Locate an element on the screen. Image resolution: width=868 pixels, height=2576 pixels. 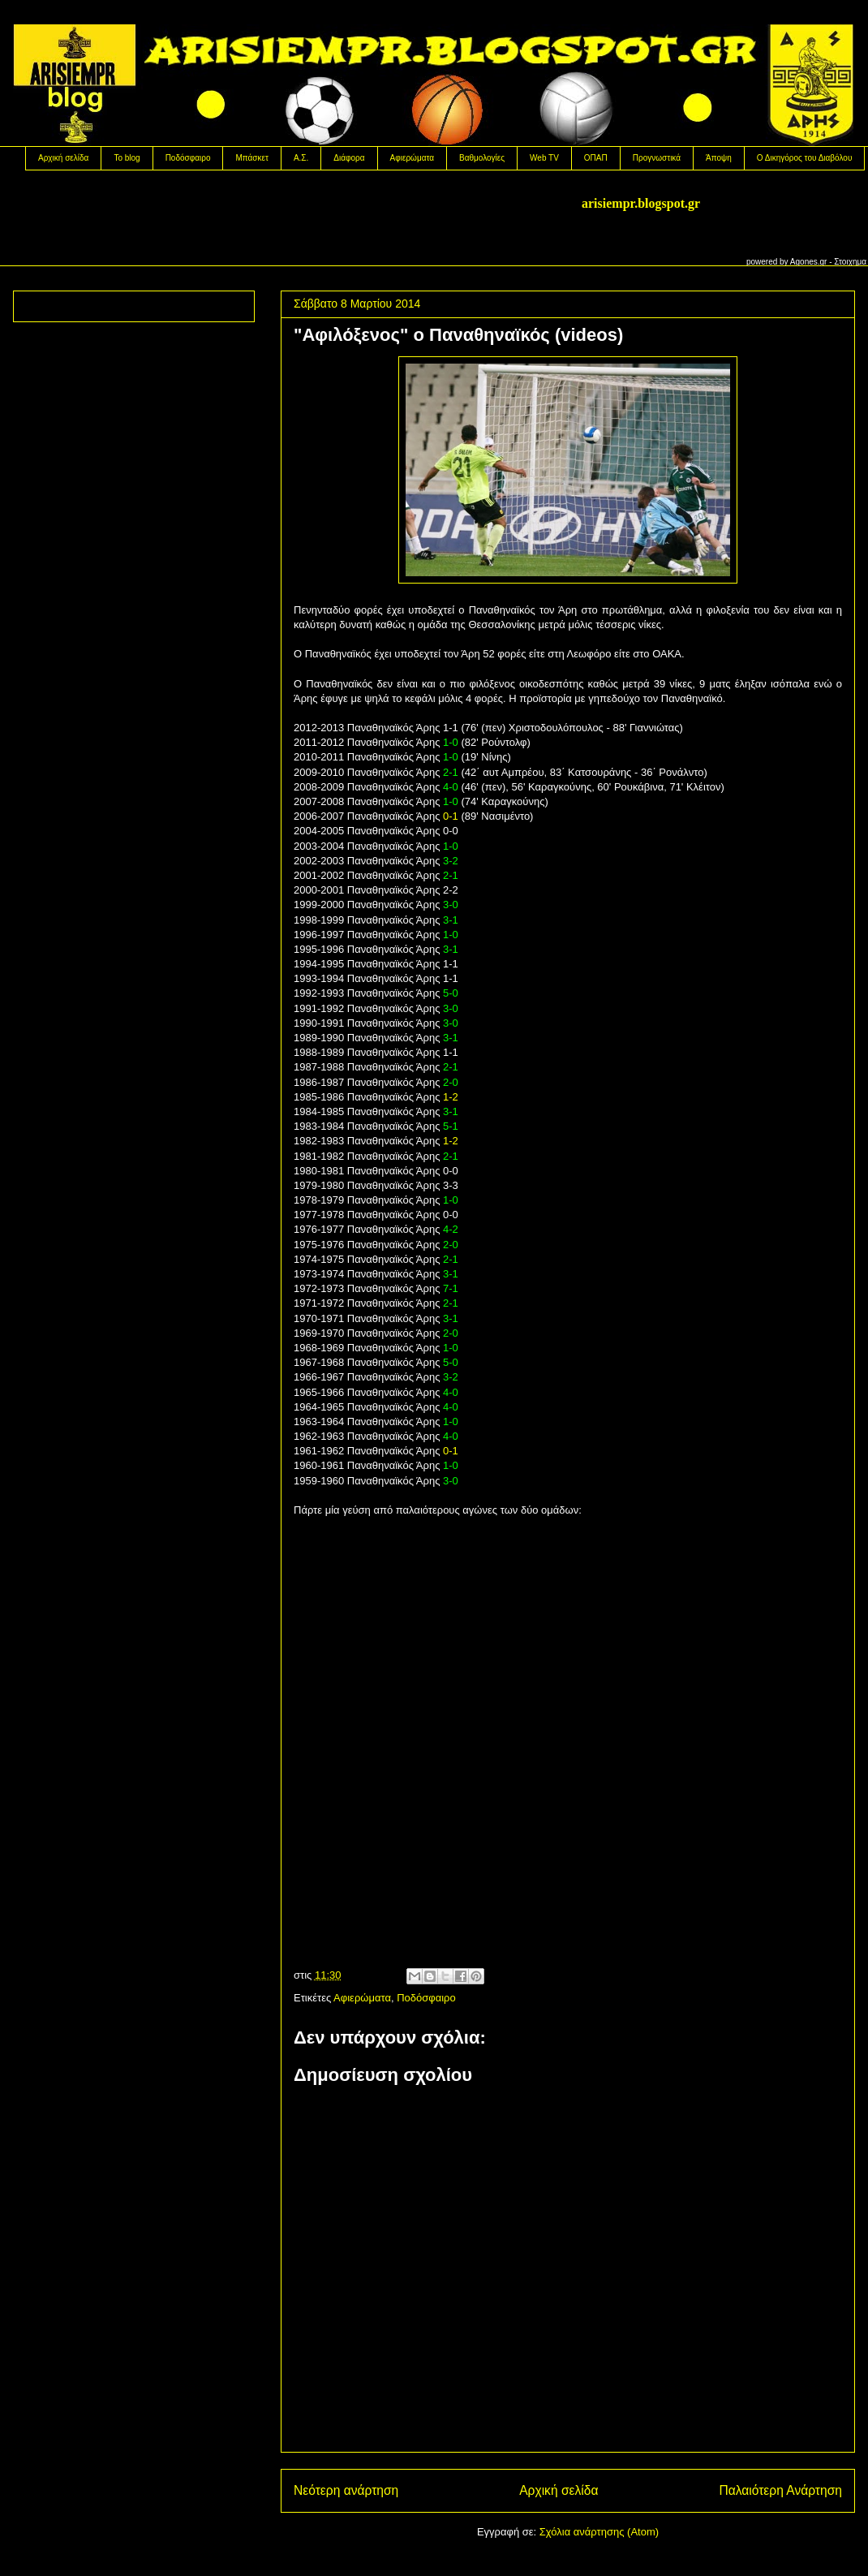
Προγνωστικά is located at coordinates (657, 157).